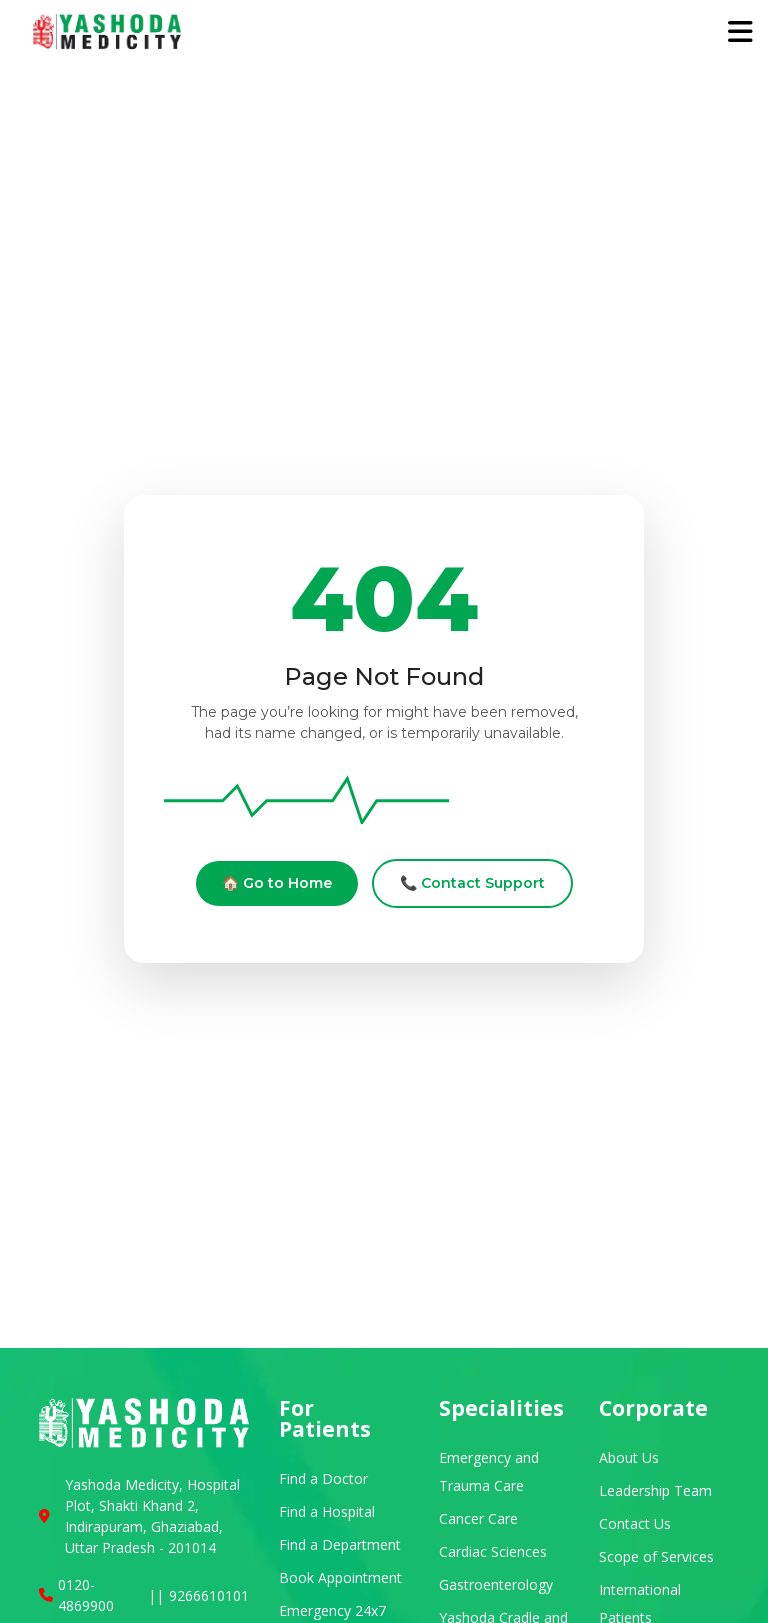 Image resolution: width=768 pixels, height=1623 pixels. I want to click on Cancer Care, so click(478, 1518).